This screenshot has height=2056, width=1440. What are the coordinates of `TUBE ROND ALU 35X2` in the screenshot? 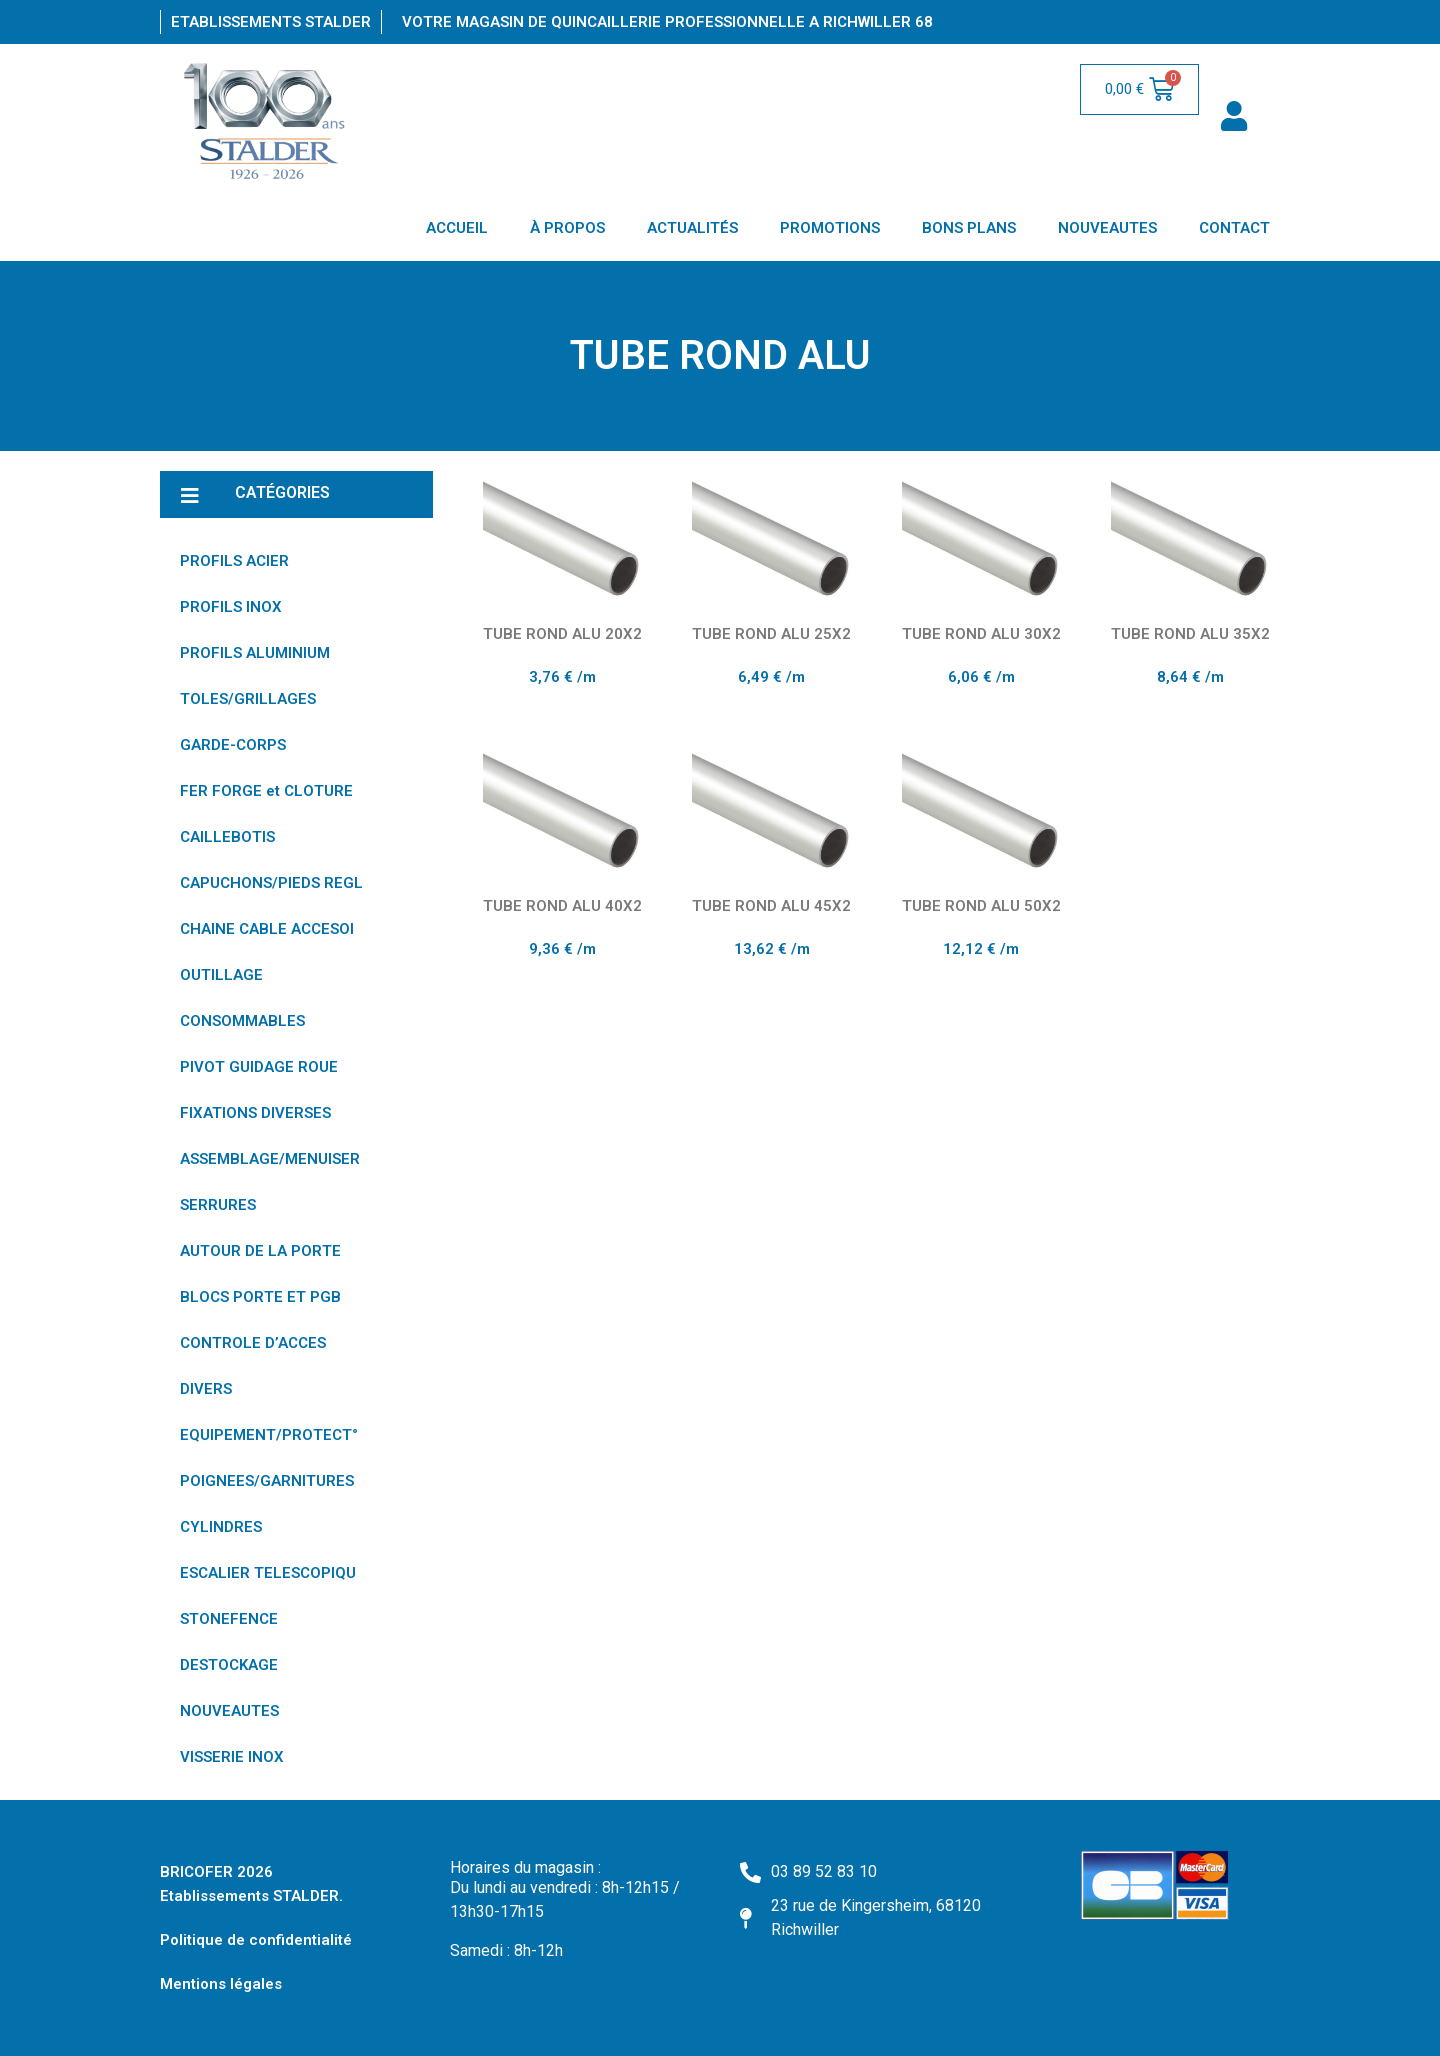 It's located at (1190, 634).